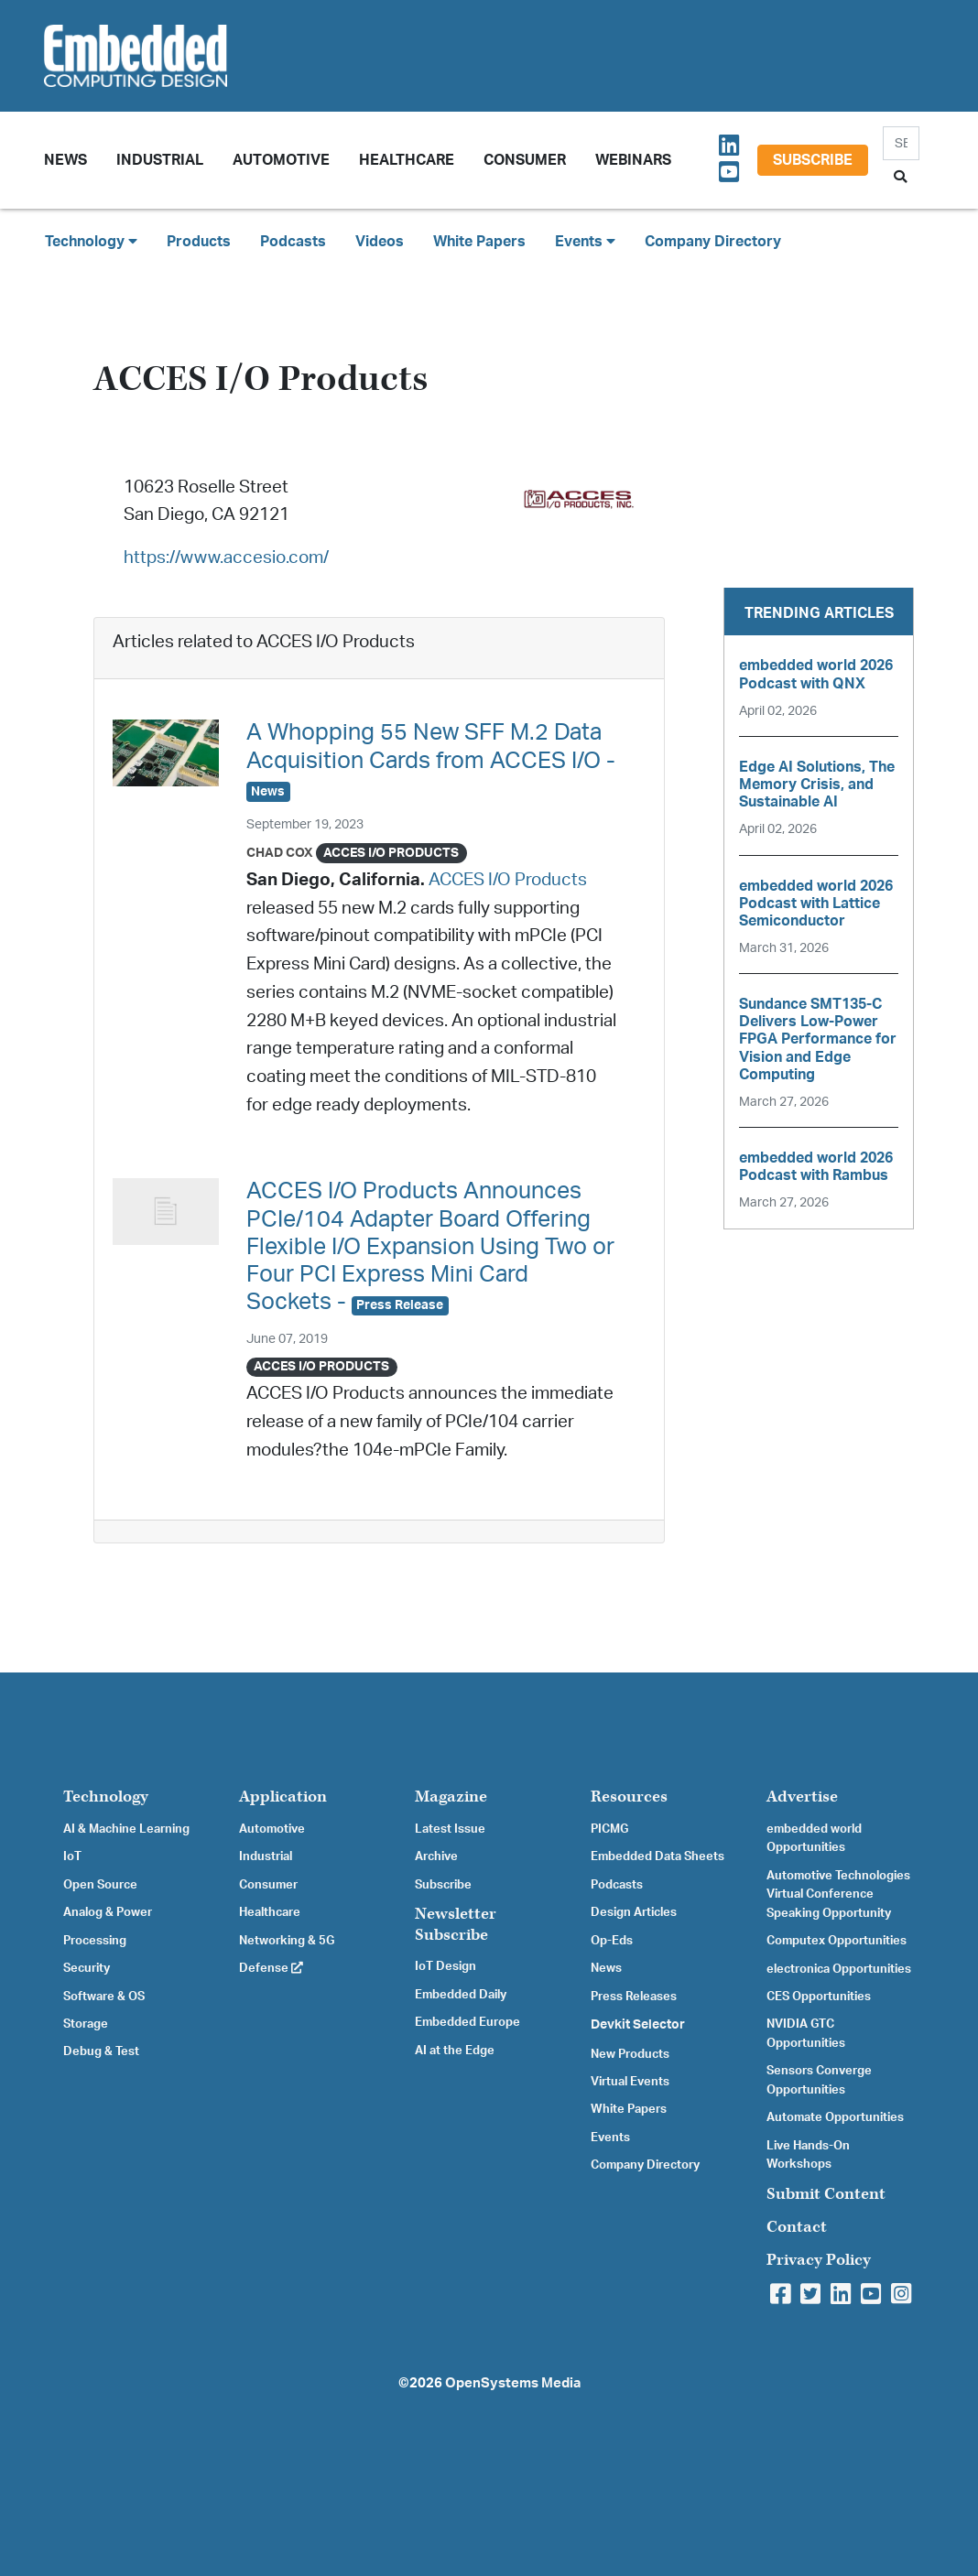  Describe the element at coordinates (271, 1968) in the screenshot. I see `Defense` at that location.